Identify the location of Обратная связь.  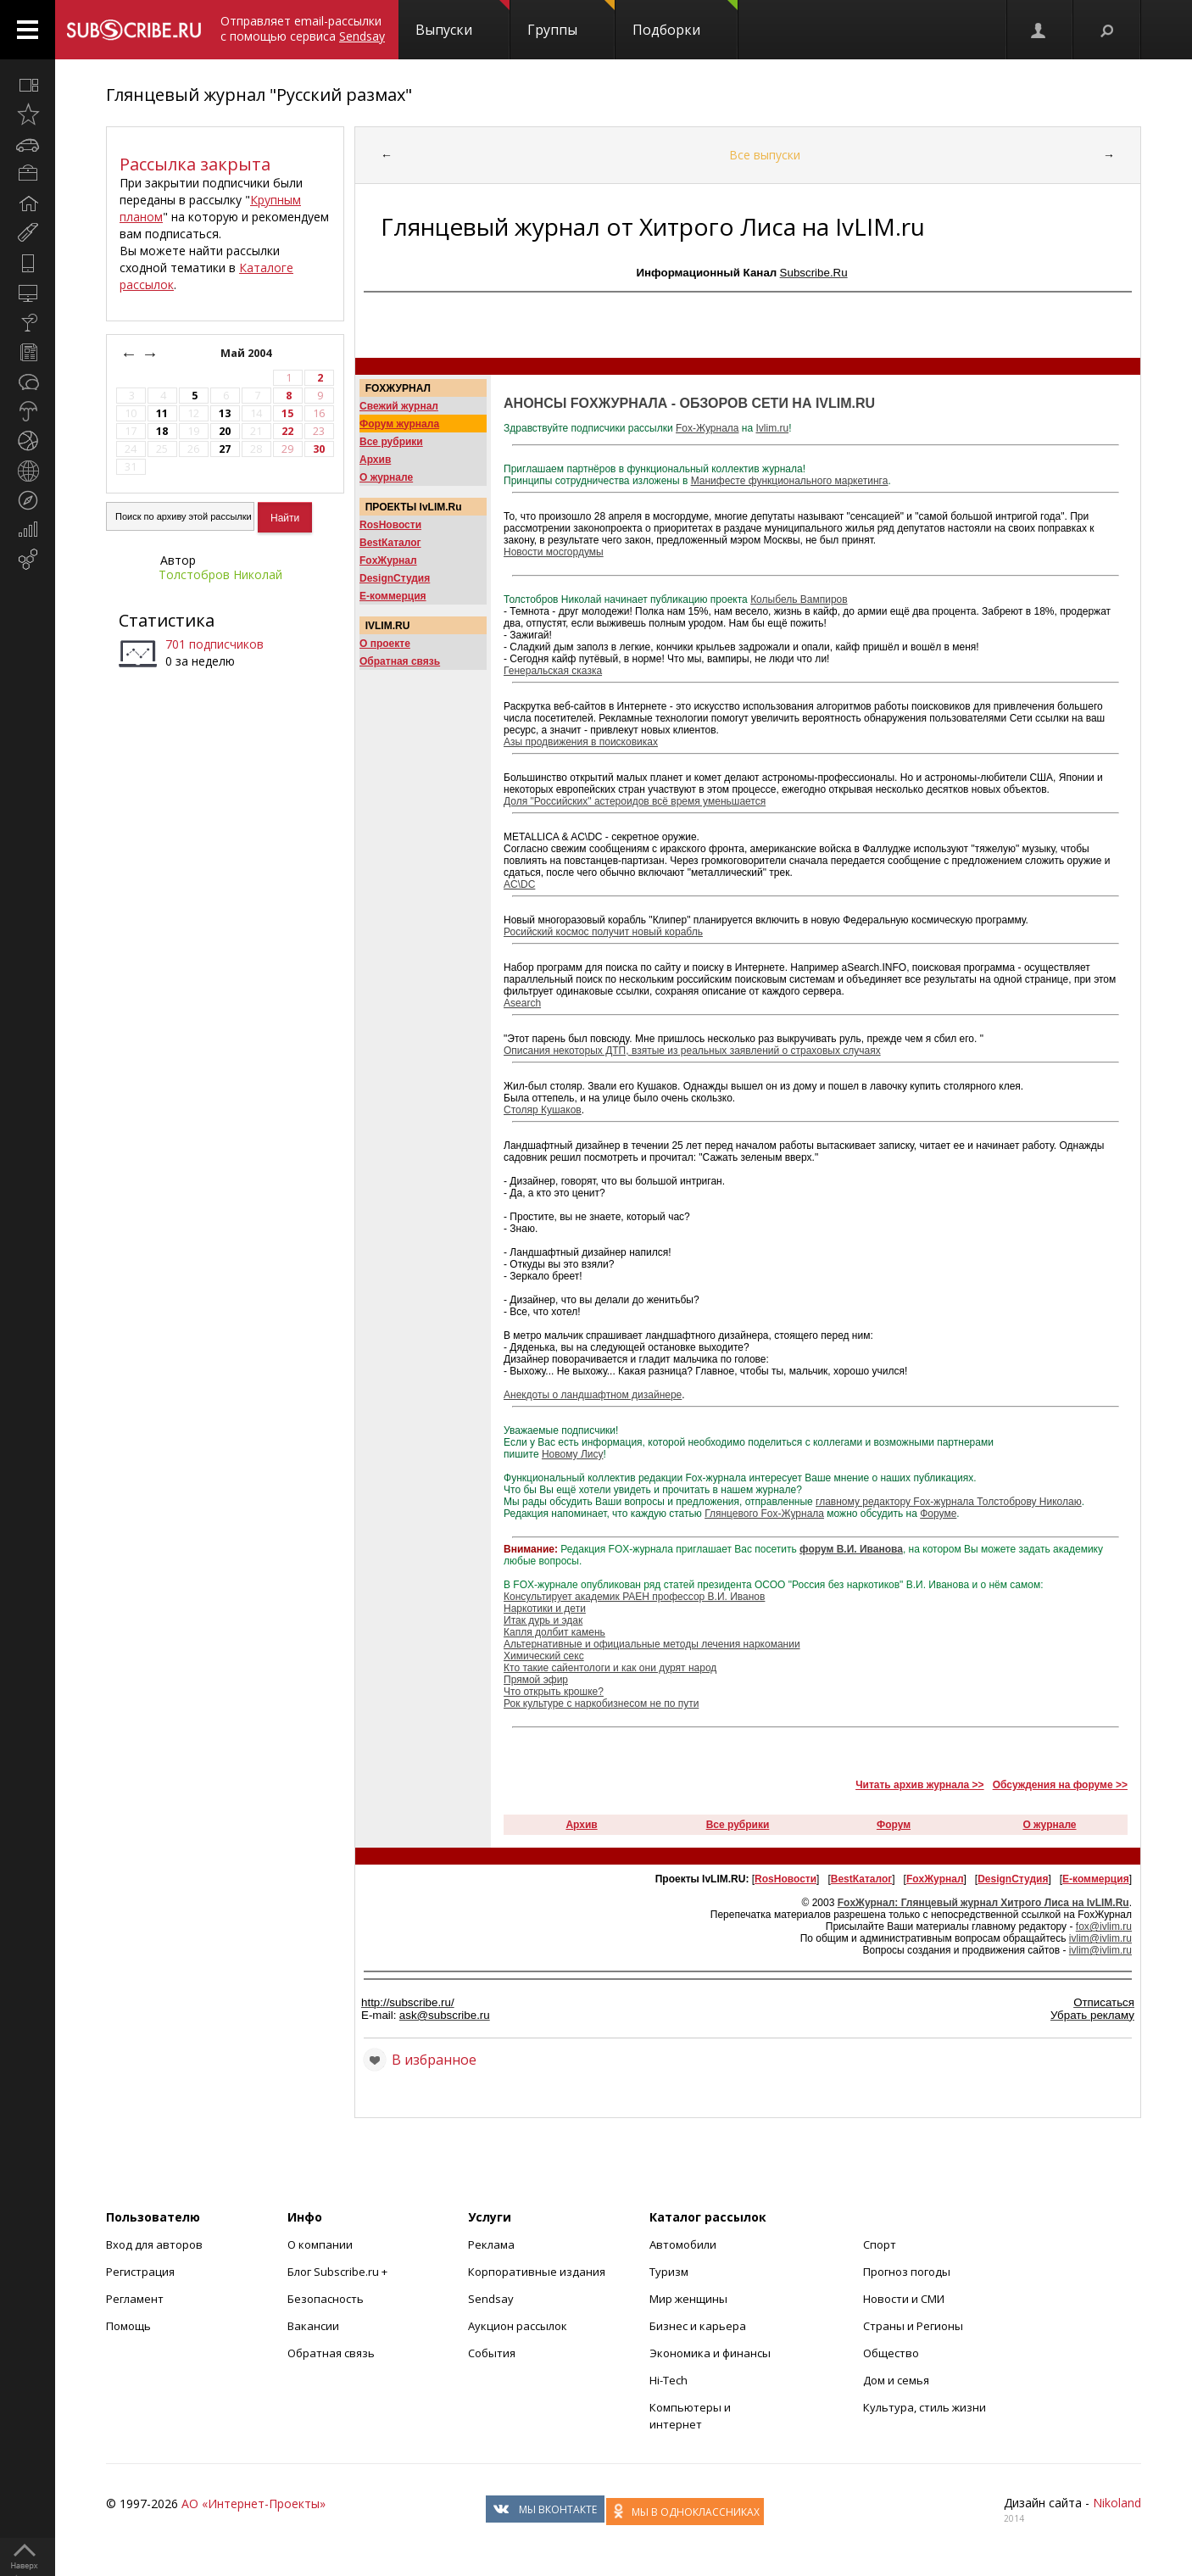
(399, 661).